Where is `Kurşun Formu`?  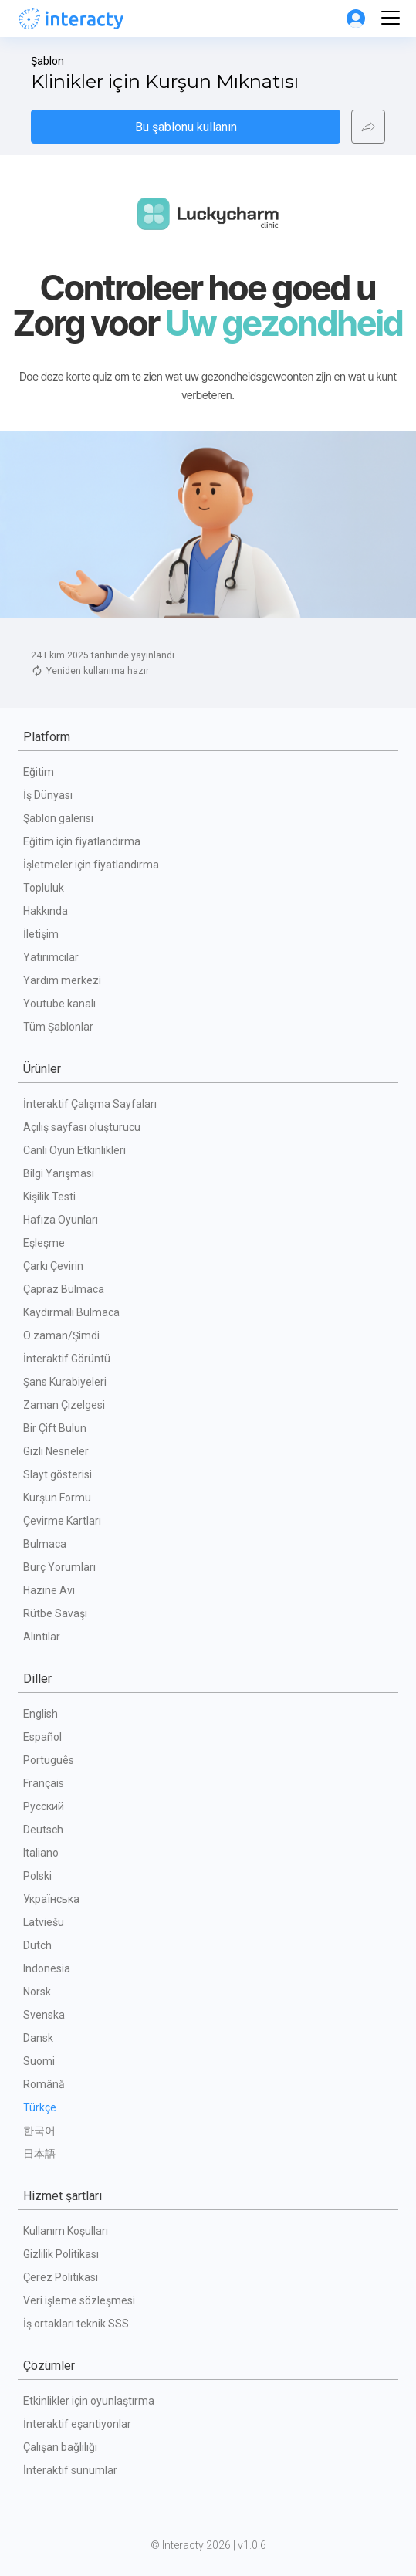
Kurşun Formu is located at coordinates (57, 1497).